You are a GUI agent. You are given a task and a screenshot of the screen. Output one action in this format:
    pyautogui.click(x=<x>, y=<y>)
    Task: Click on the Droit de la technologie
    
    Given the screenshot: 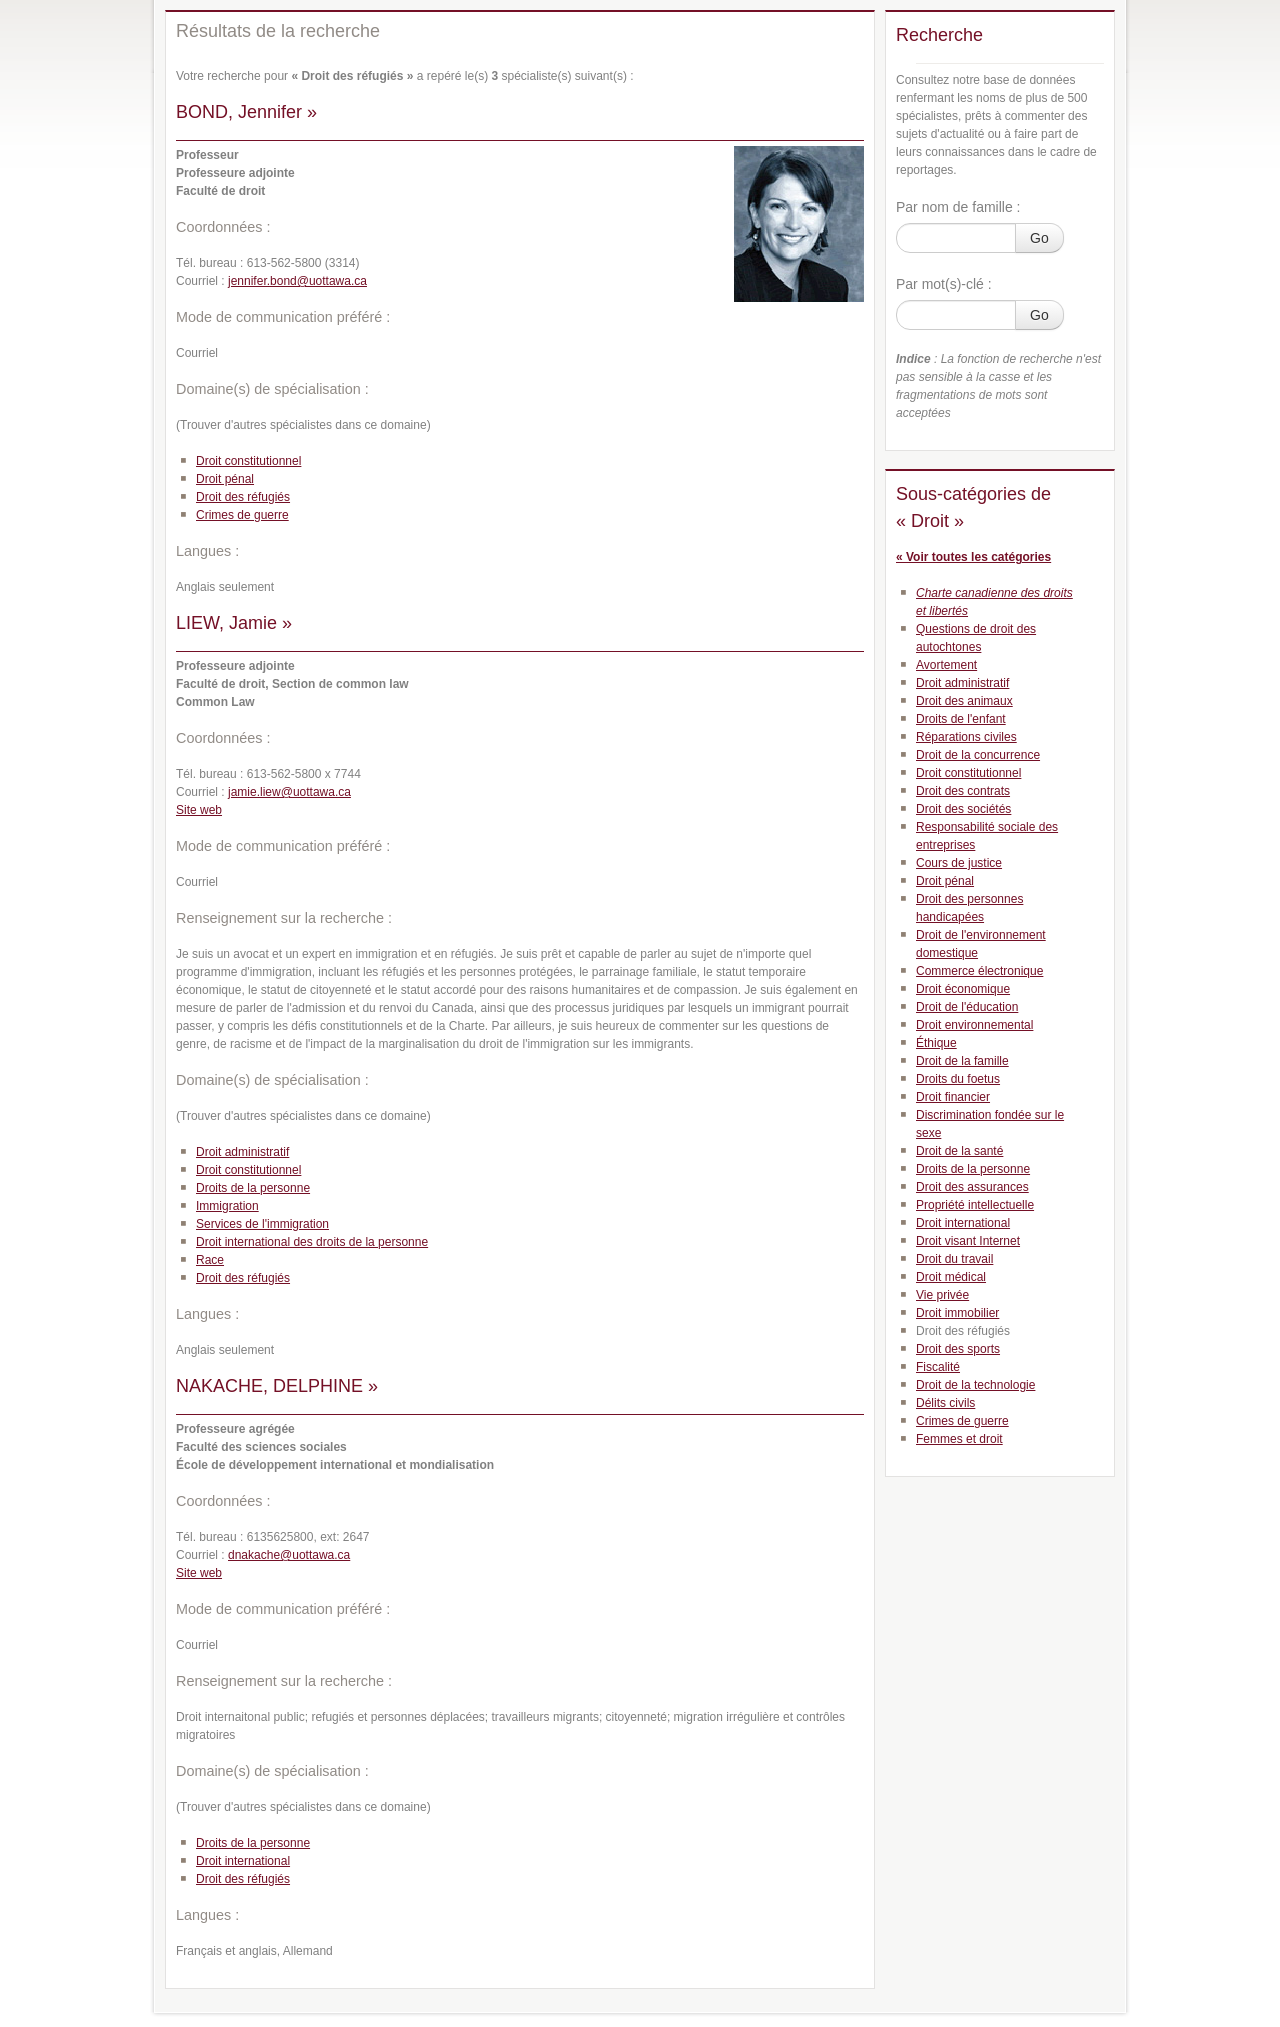 What is the action you would take?
    pyautogui.click(x=975, y=1385)
    